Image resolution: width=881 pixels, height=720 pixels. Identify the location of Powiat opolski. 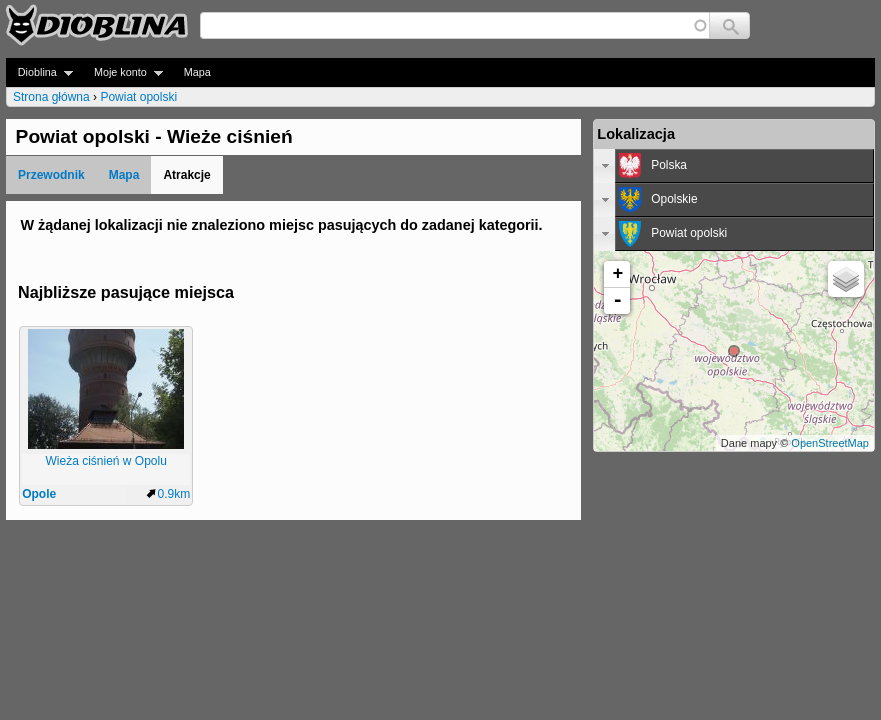
(138, 97).